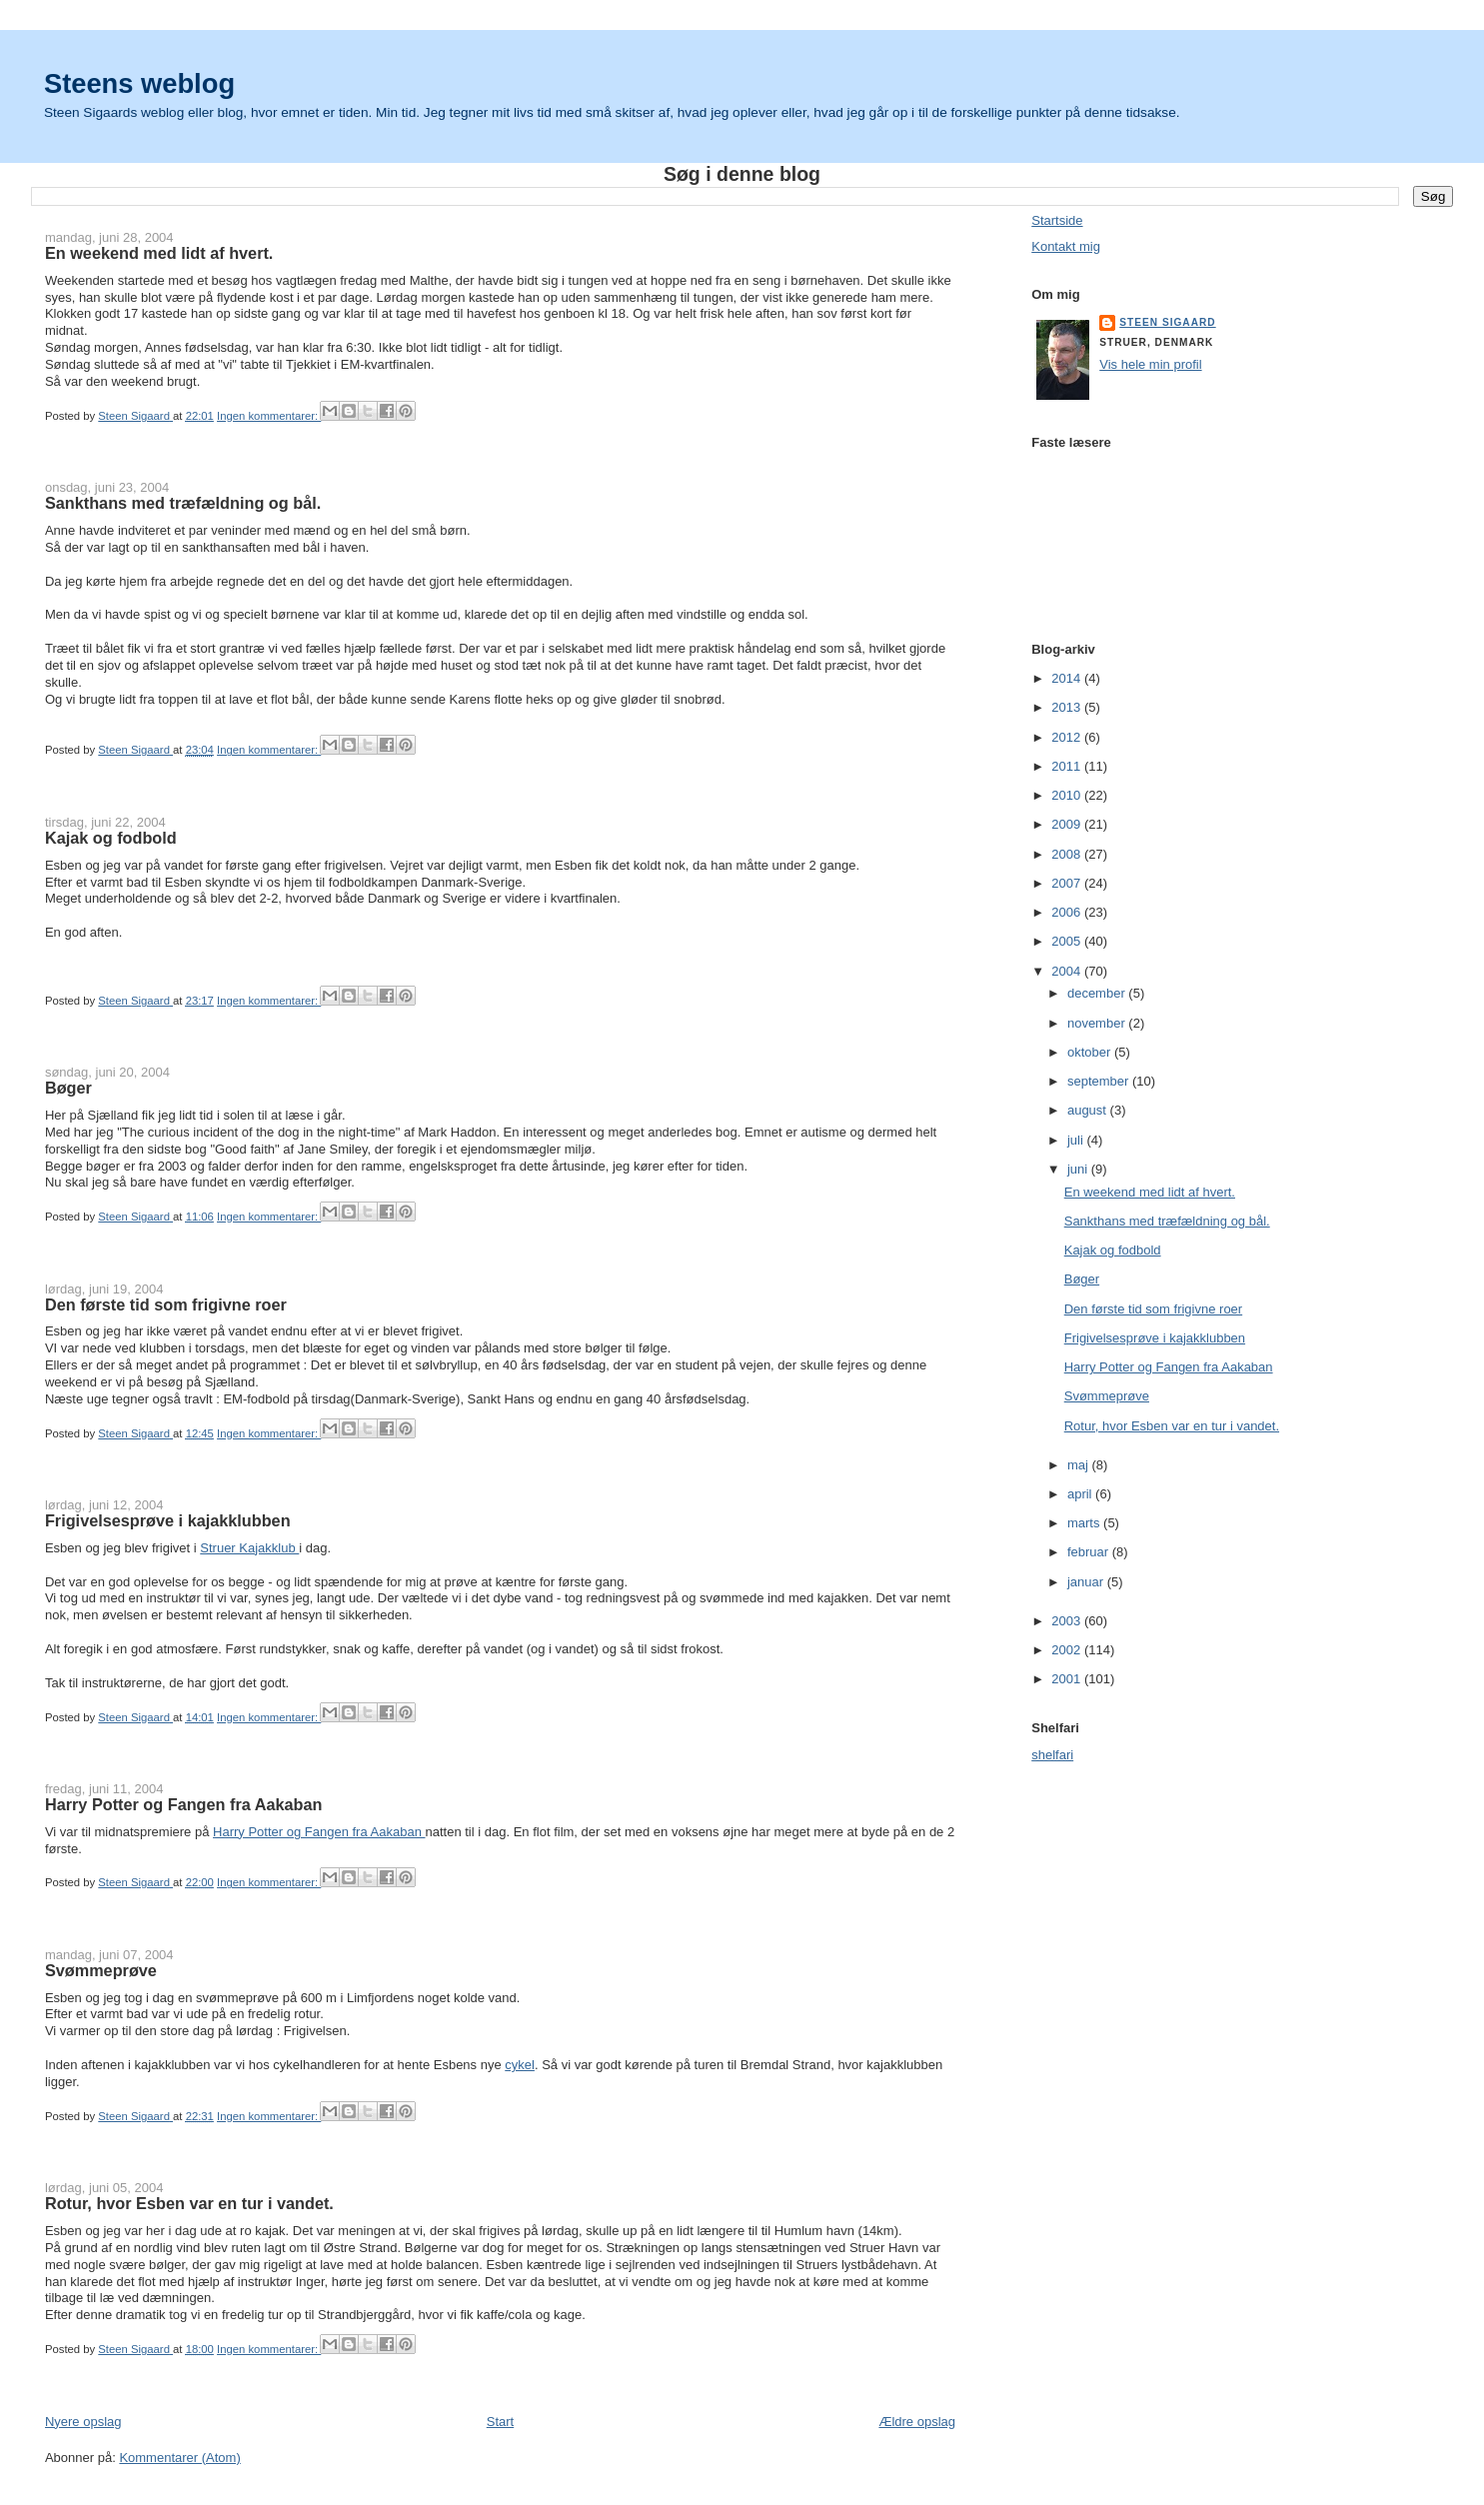  Describe the element at coordinates (269, 416) in the screenshot. I see `Ingen kommentarer:` at that location.